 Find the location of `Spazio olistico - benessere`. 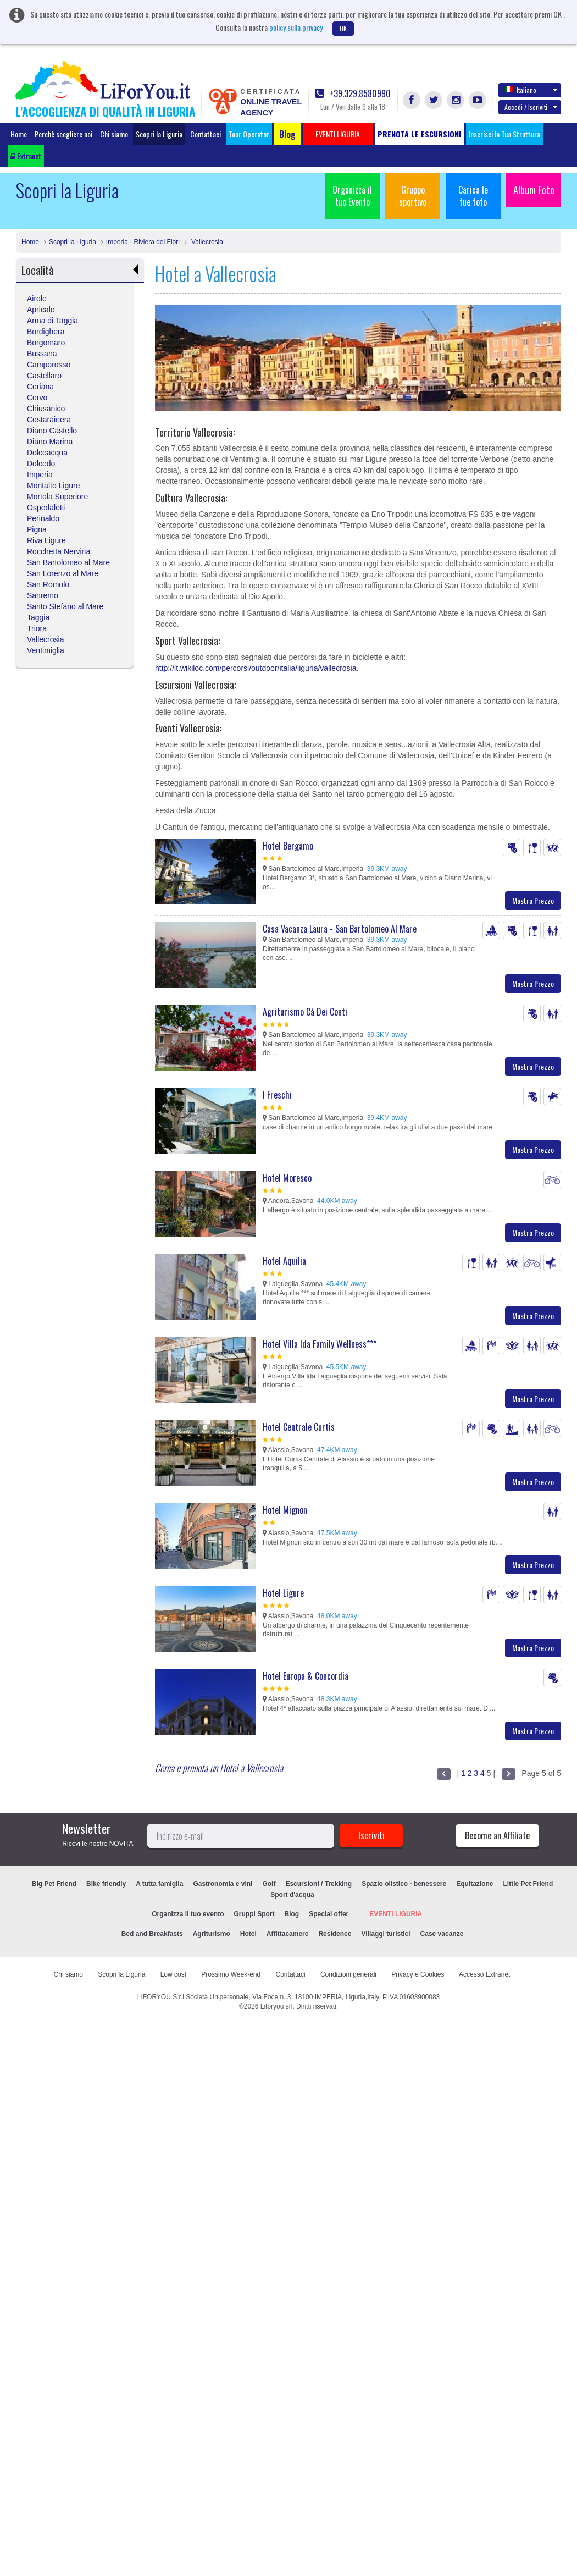

Spazio olistico - benessere is located at coordinates (404, 1884).